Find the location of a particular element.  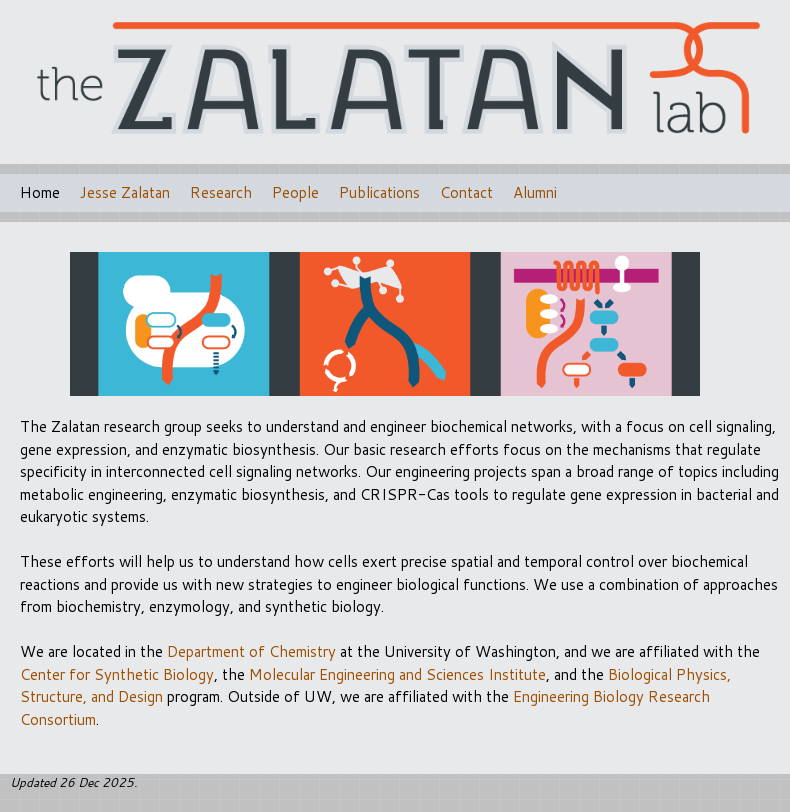

Contact is located at coordinates (466, 192).